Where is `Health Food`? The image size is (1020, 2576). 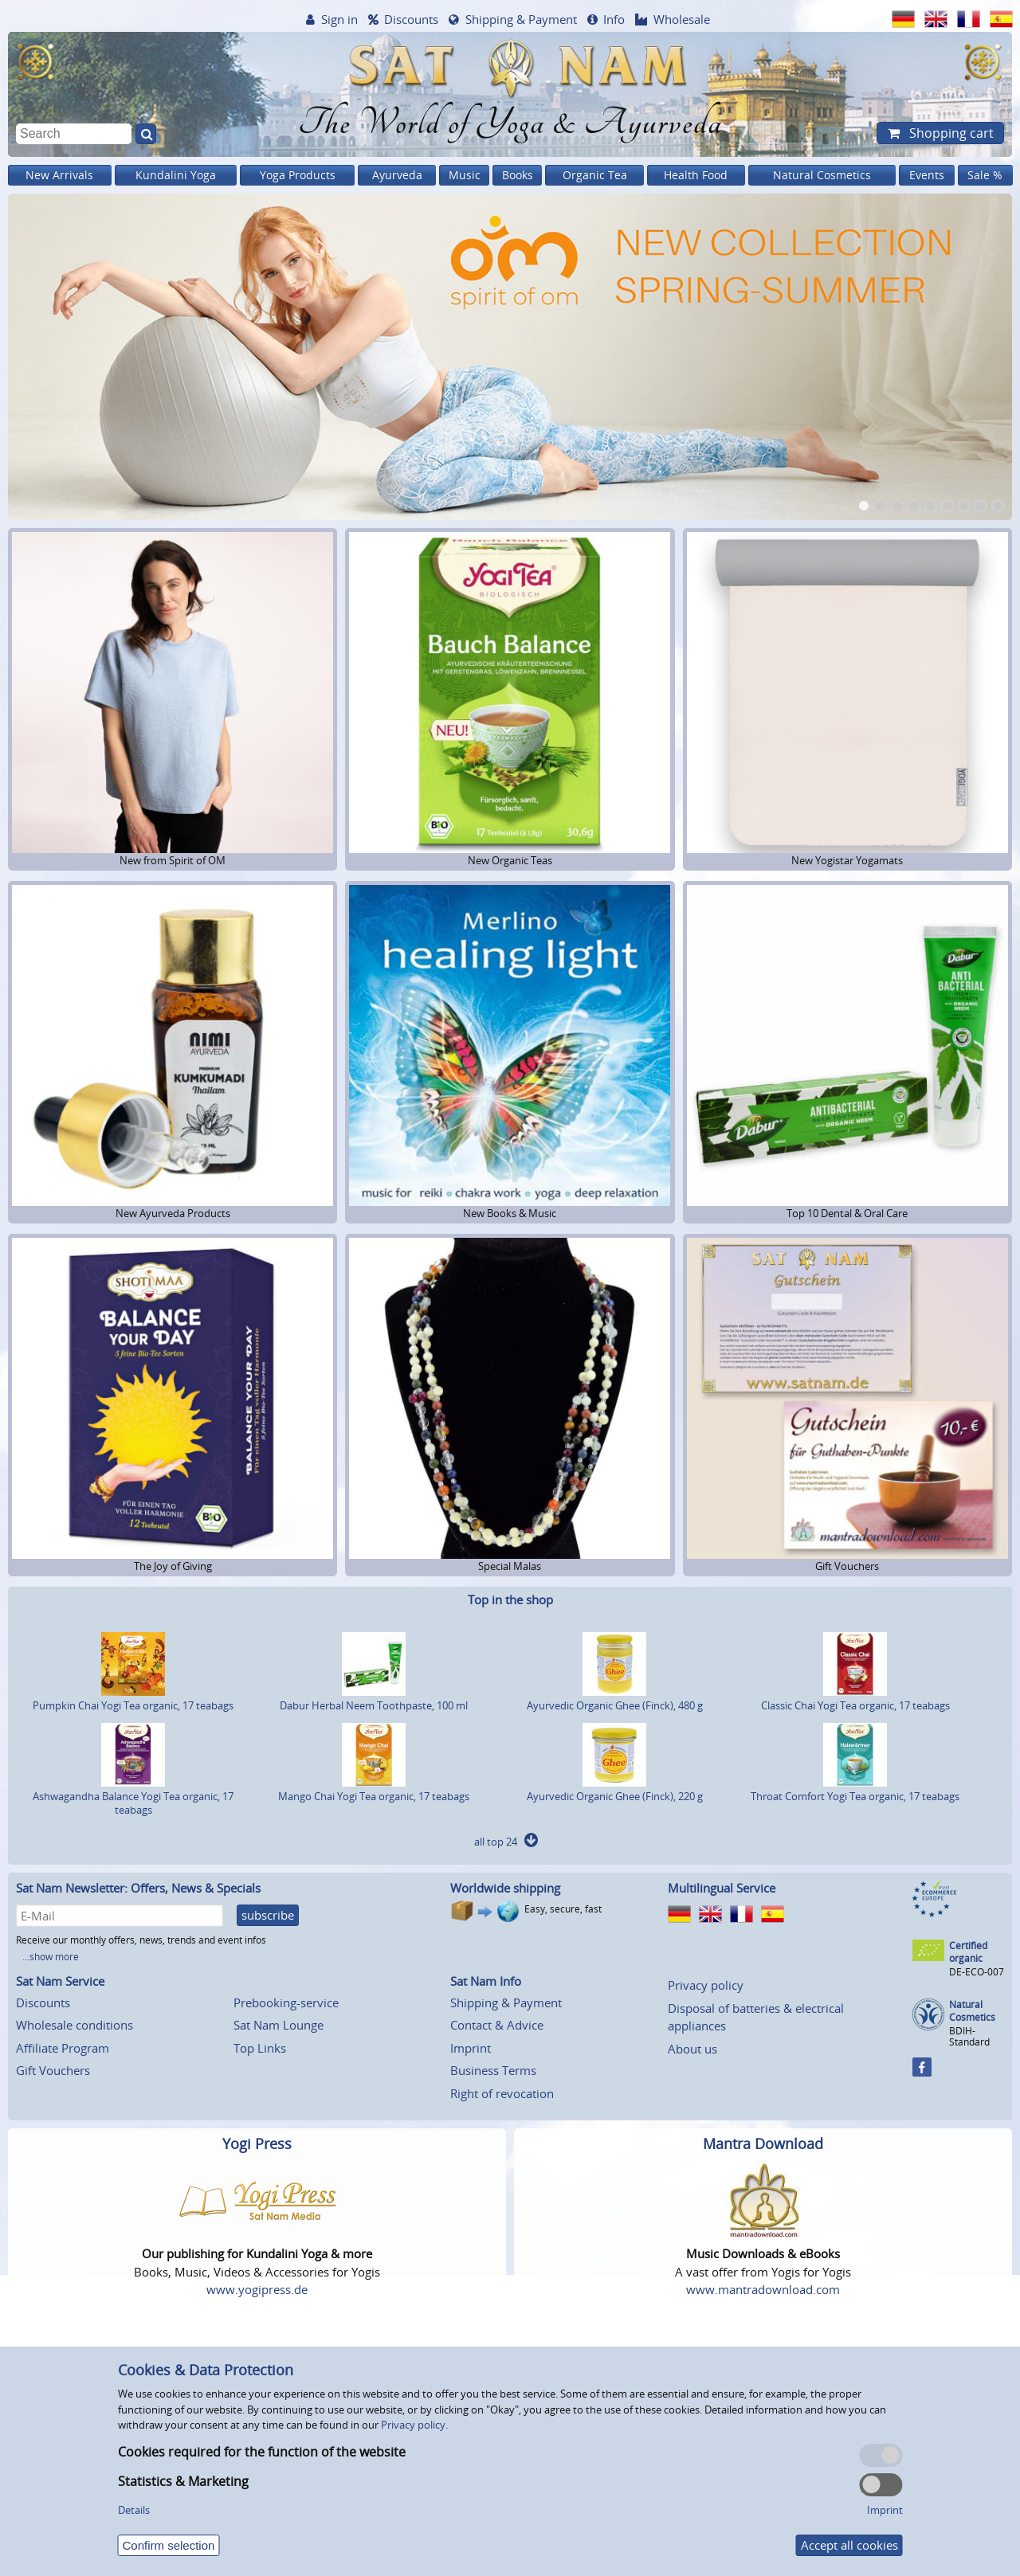 Health Food is located at coordinates (696, 174).